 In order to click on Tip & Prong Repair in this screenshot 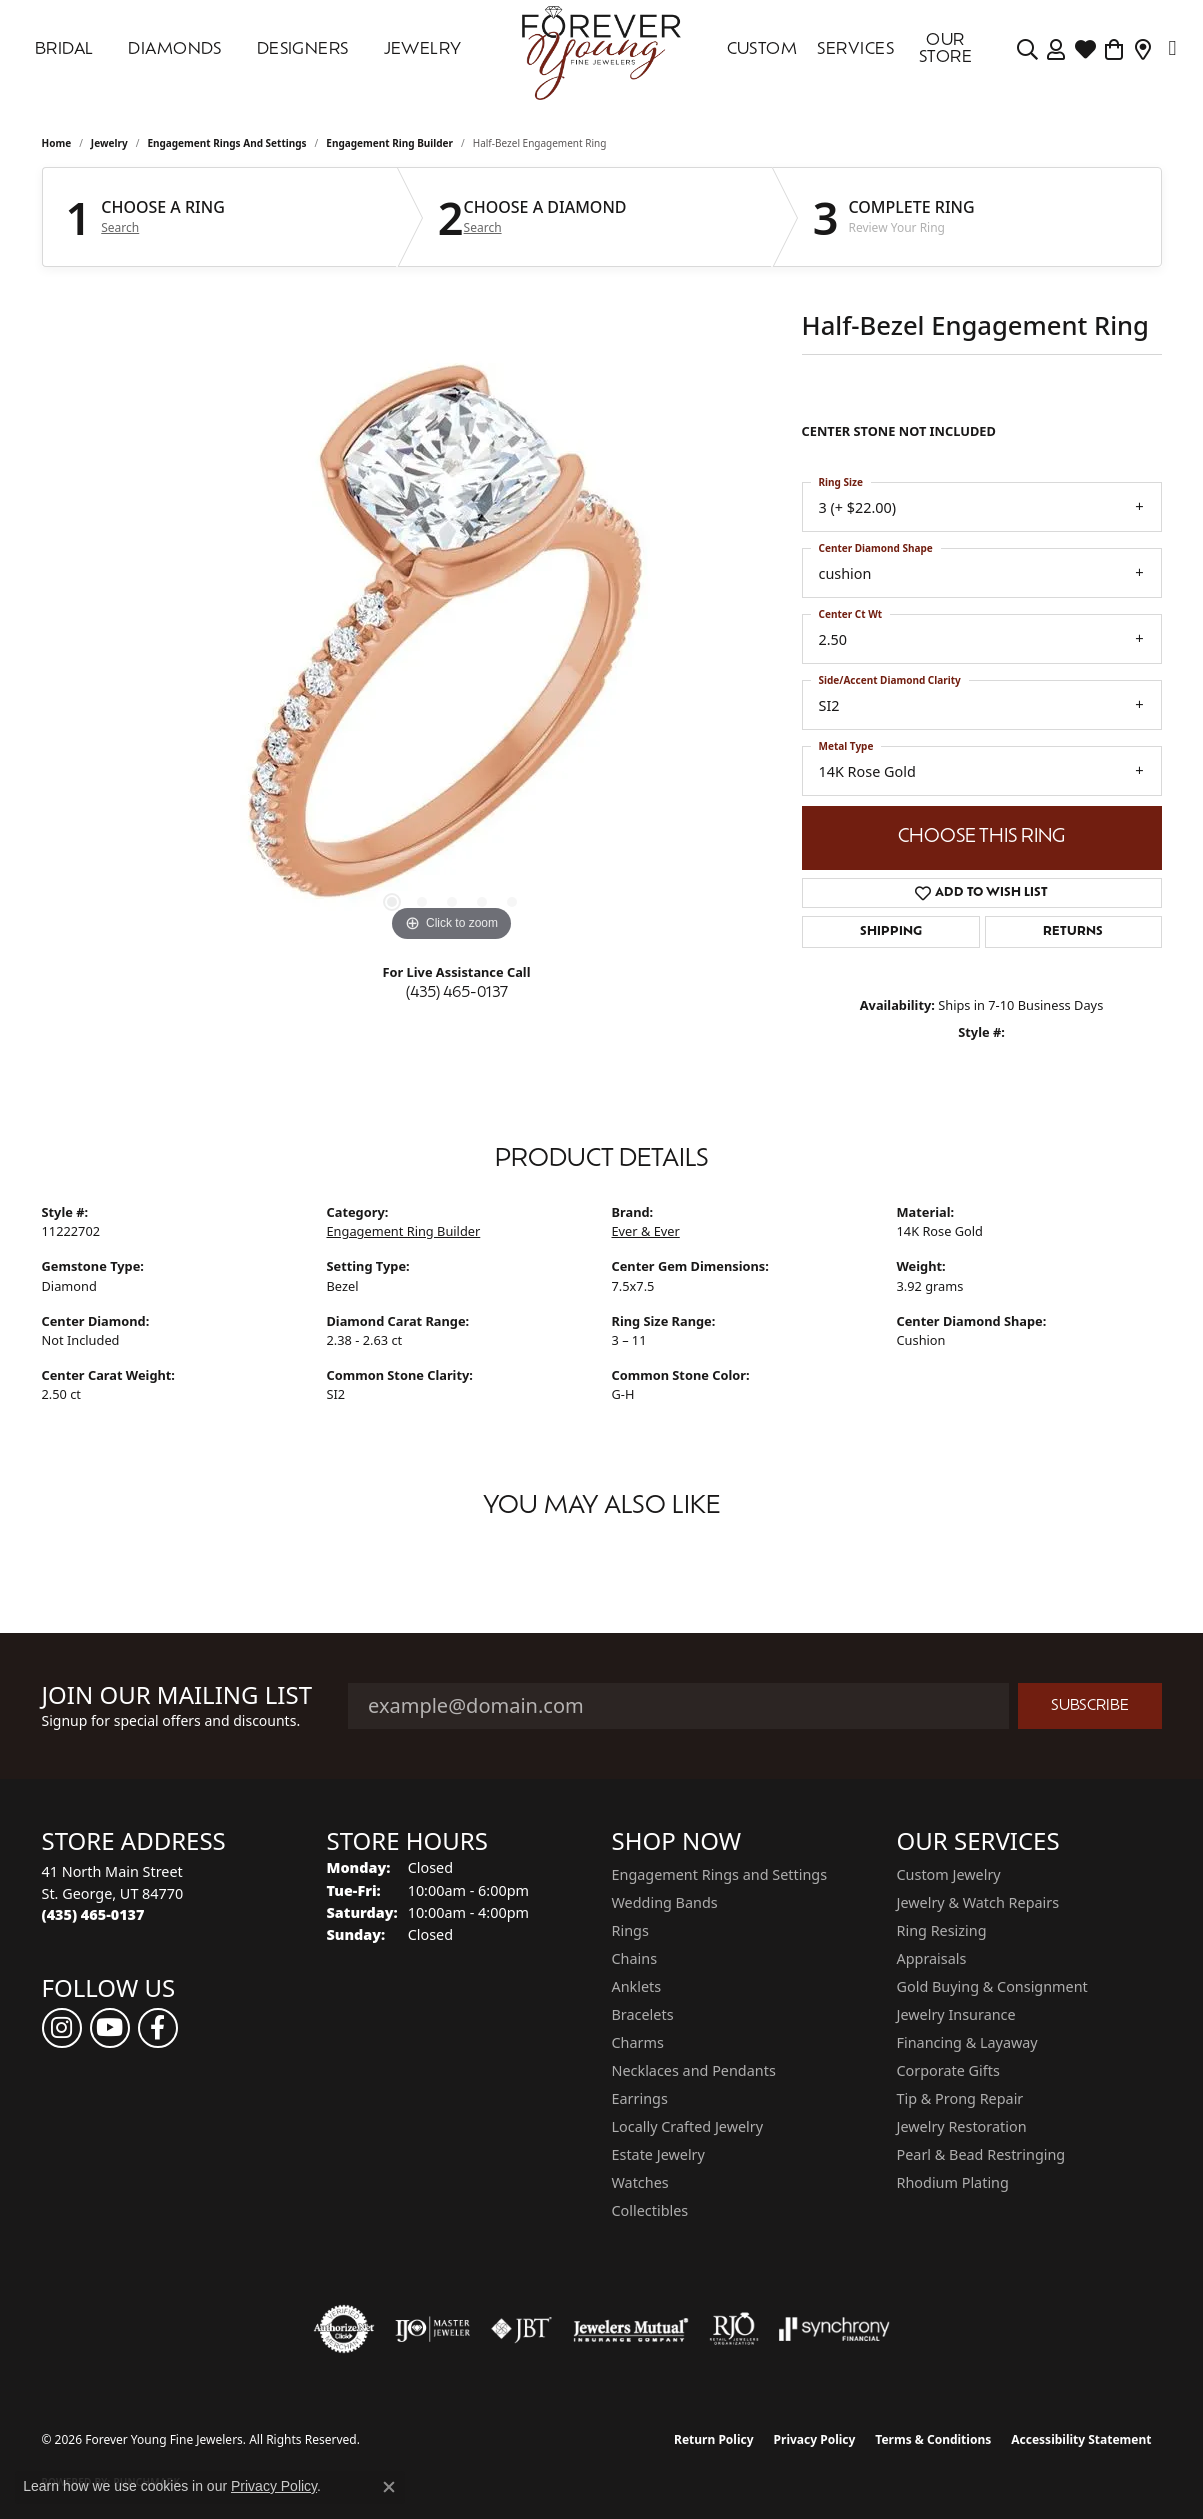, I will do `click(960, 2098)`.